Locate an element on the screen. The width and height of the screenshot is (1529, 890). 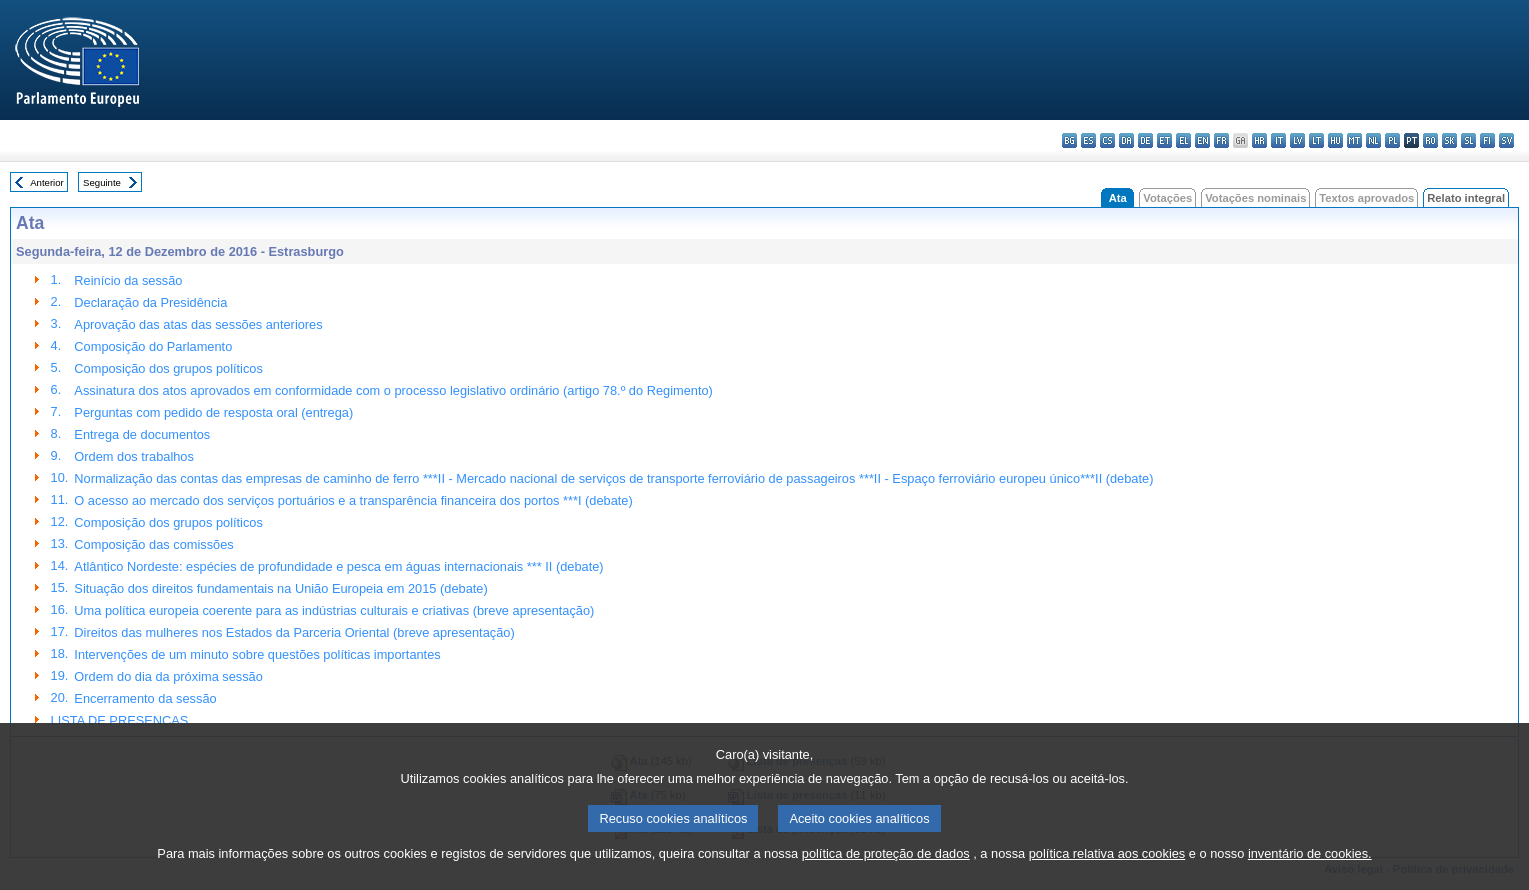
de - Deutsch is located at coordinates (1145, 140).